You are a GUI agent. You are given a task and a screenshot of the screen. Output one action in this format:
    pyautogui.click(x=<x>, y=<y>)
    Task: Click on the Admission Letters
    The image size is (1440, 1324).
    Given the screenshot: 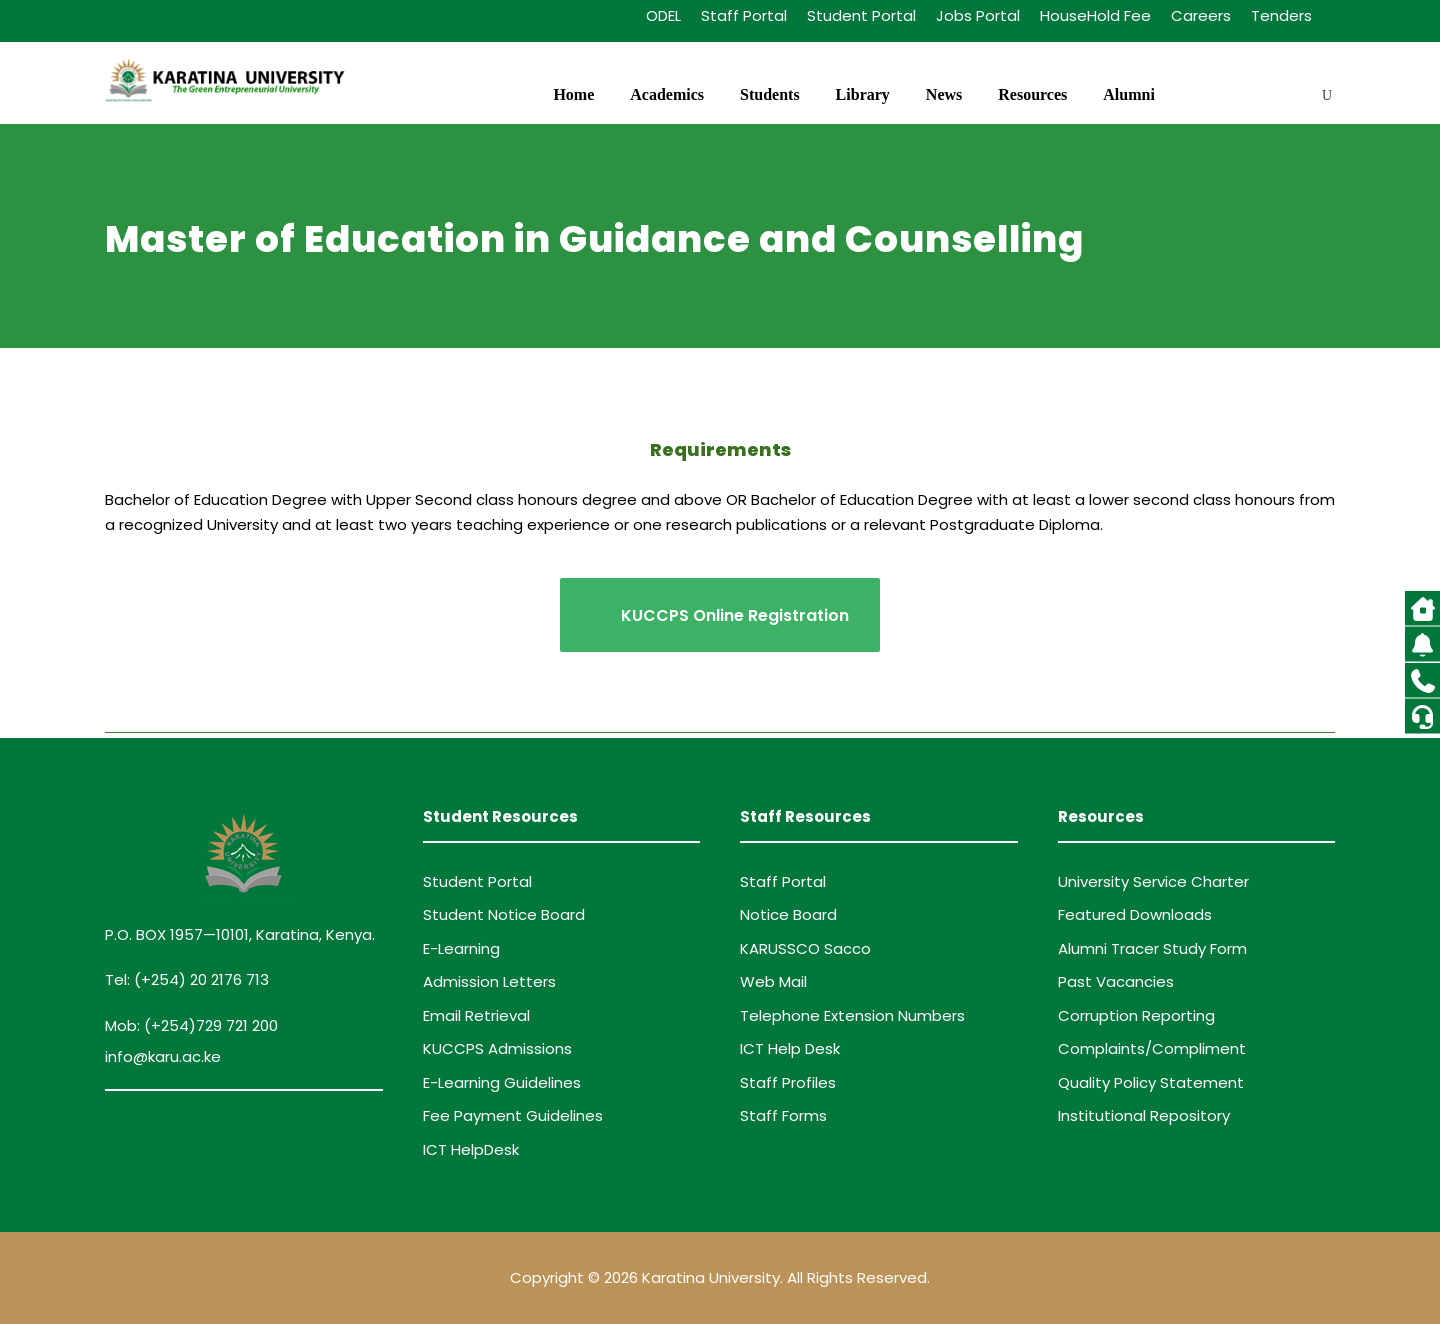 What is the action you would take?
    pyautogui.click(x=489, y=981)
    